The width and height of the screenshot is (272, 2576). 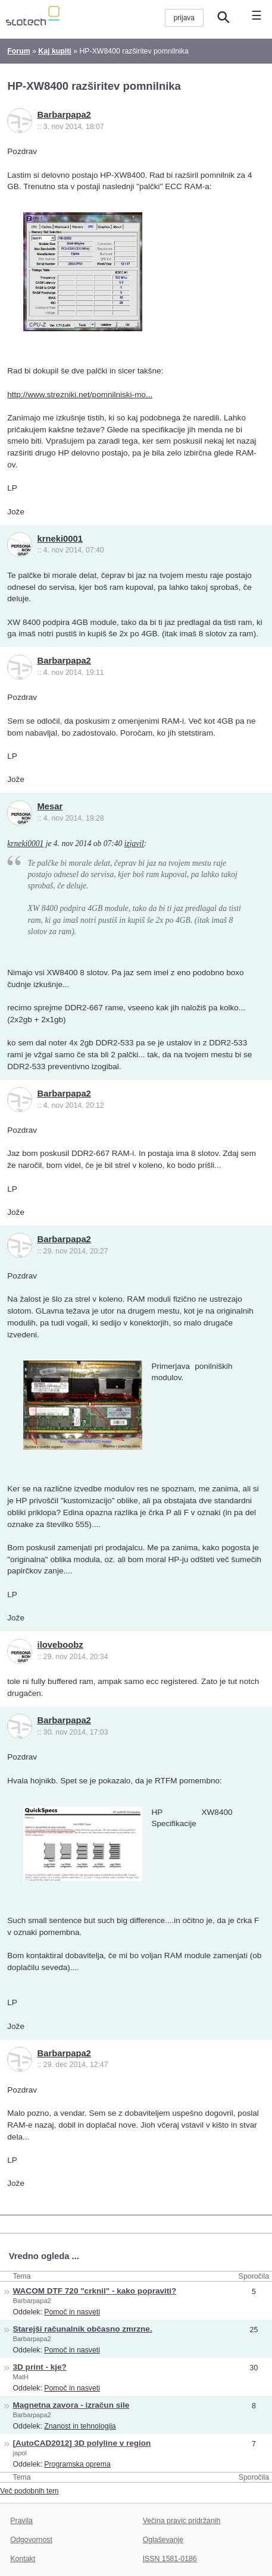 What do you see at coordinates (21, 2521) in the screenshot?
I see `Pravila` at bounding box center [21, 2521].